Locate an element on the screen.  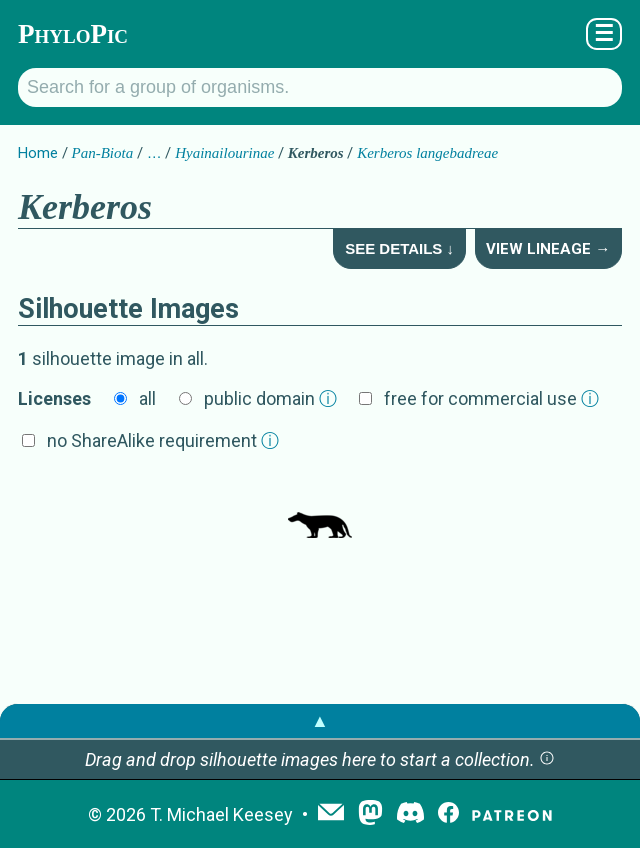
[Search for a group of organisms.] is located at coordinates (320, 87).